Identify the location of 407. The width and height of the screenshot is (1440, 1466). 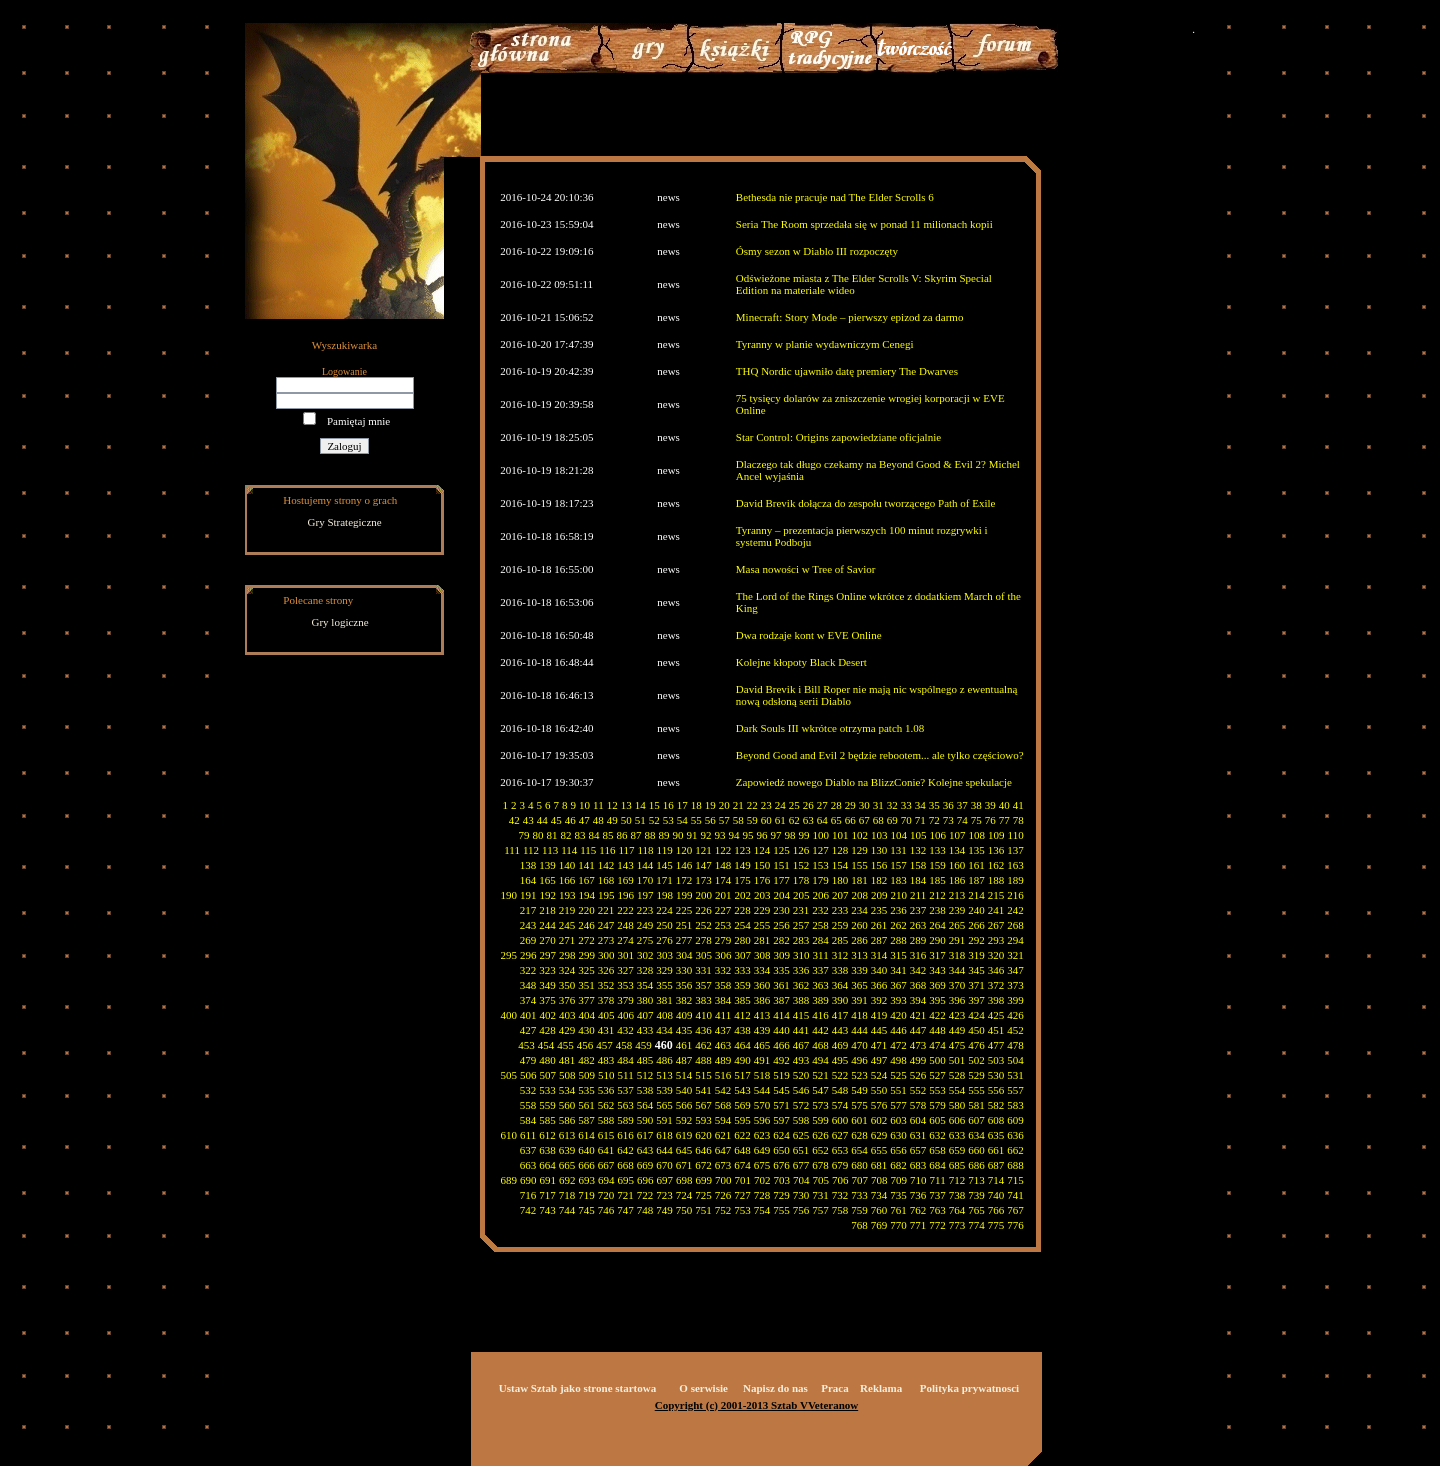
(645, 1015).